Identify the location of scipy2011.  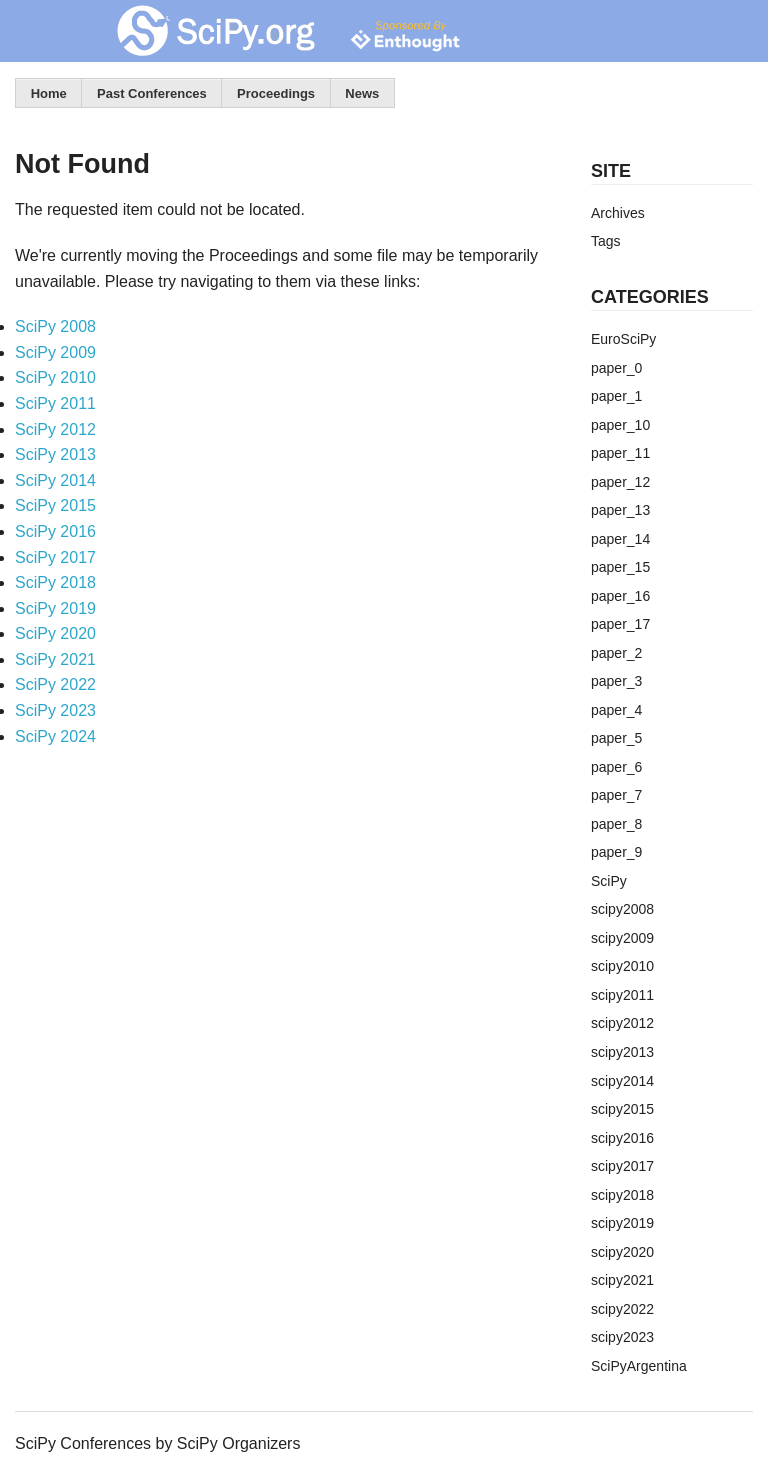
(622, 995).